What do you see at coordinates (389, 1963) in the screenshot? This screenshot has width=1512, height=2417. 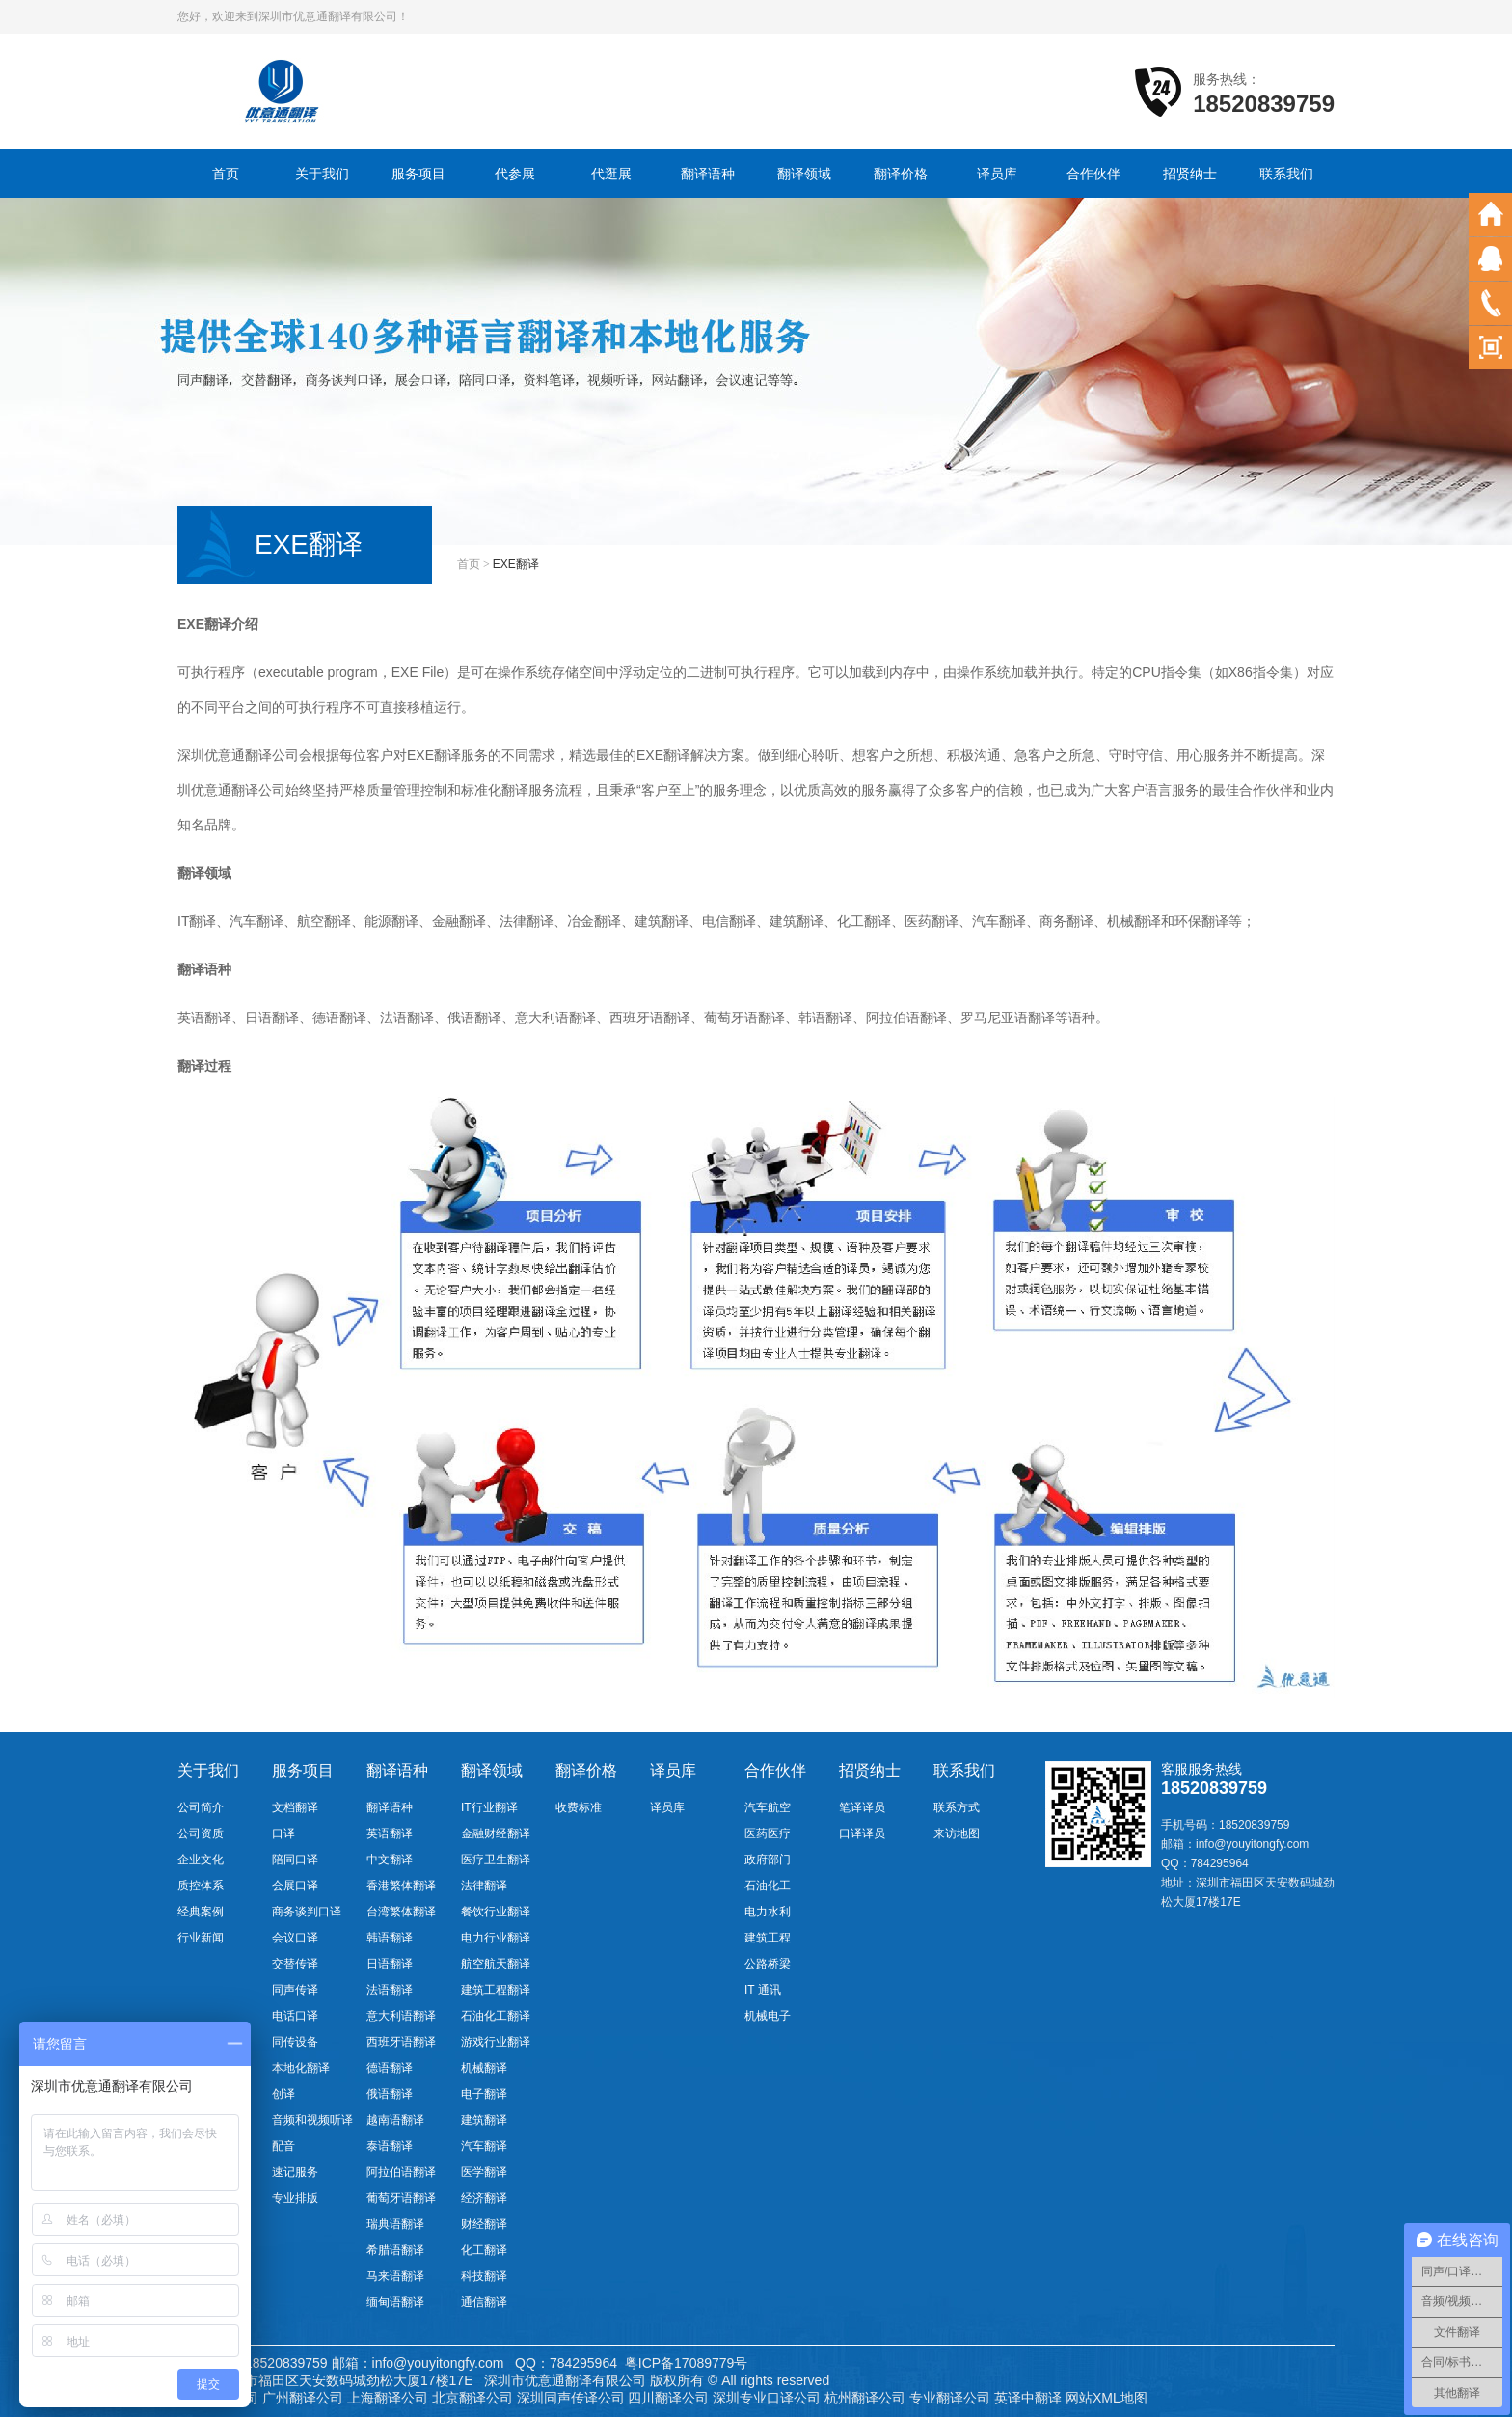 I see `日语翻译` at bounding box center [389, 1963].